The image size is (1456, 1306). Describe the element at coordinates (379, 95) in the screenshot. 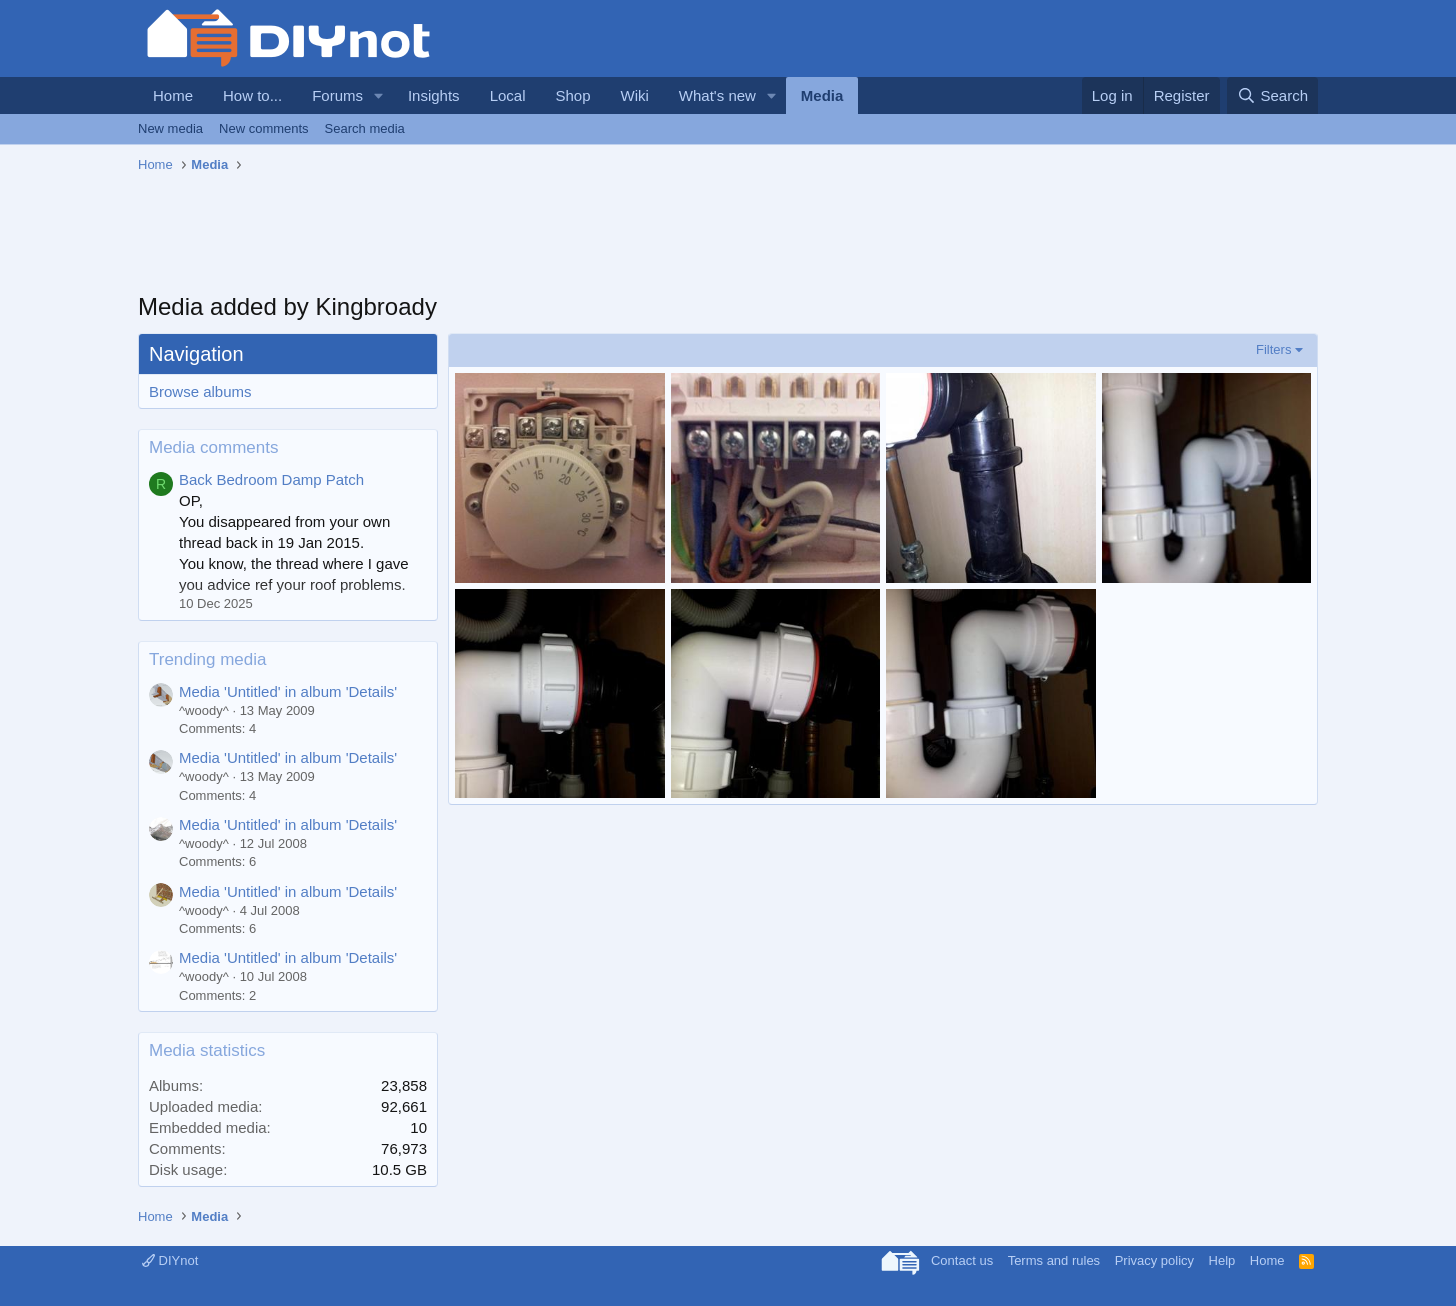

I see `[button]` at that location.